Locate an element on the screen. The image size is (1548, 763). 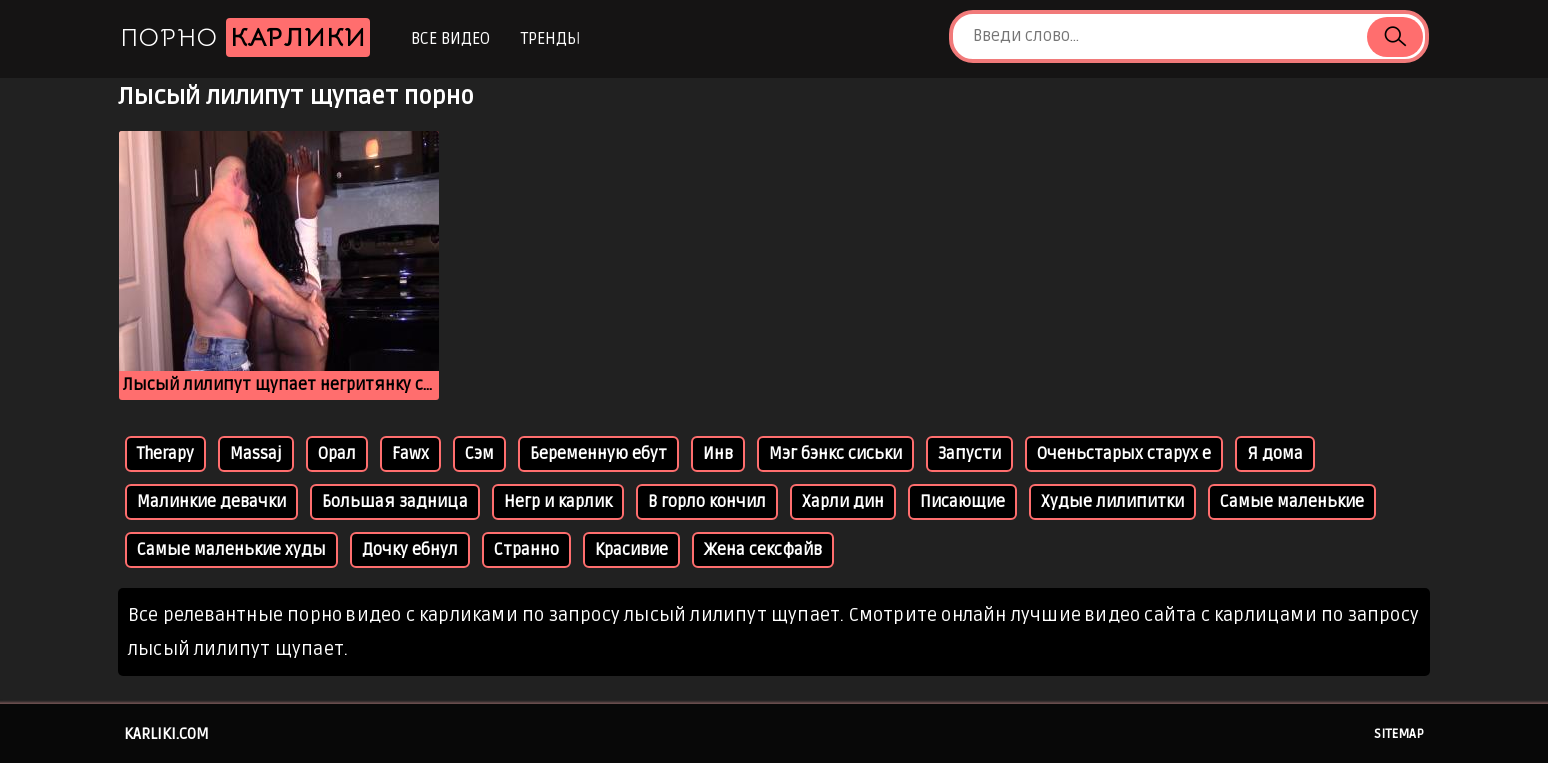
Fawx is located at coordinates (410, 454).